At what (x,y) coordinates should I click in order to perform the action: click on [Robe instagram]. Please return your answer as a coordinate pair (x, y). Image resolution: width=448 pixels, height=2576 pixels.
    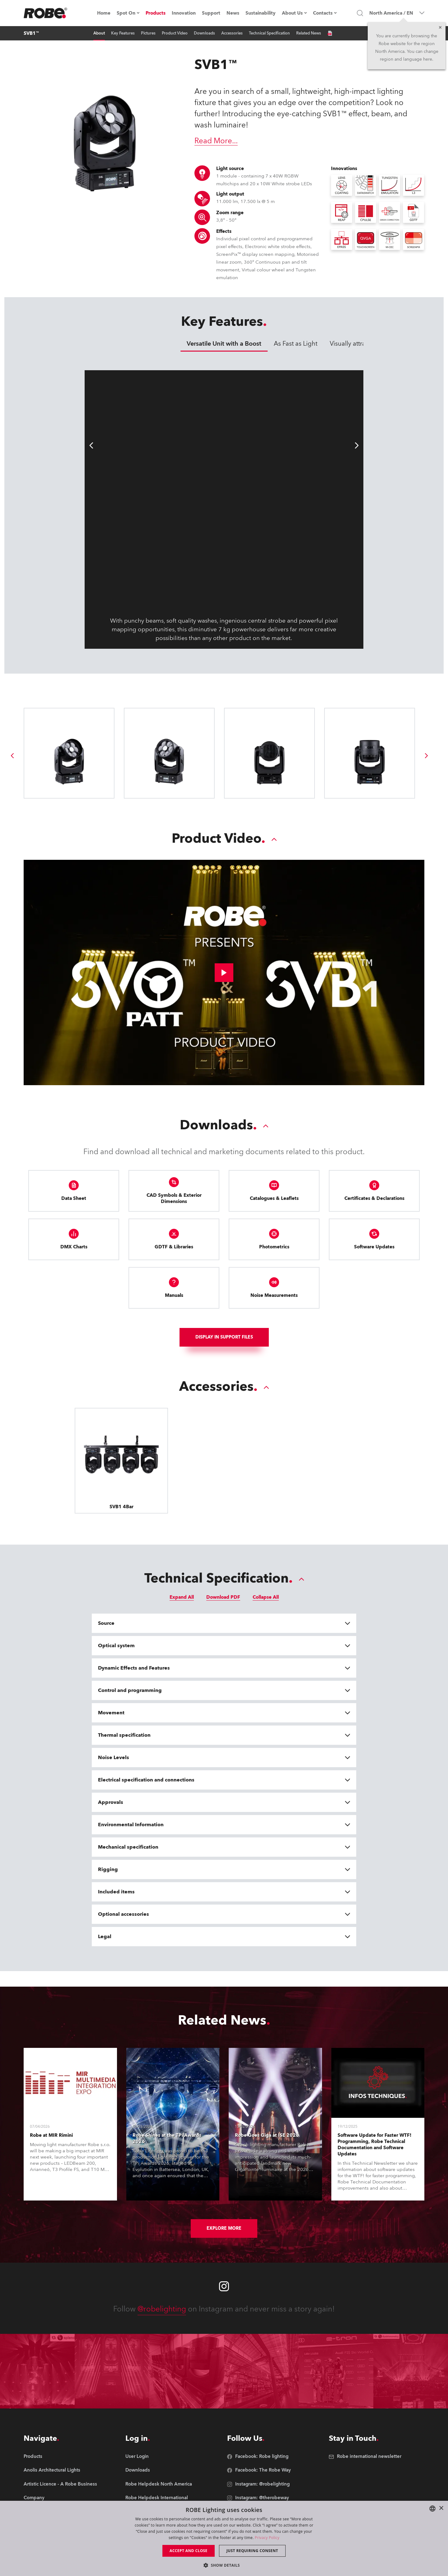
    Looking at the image, I should click on (224, 2286).